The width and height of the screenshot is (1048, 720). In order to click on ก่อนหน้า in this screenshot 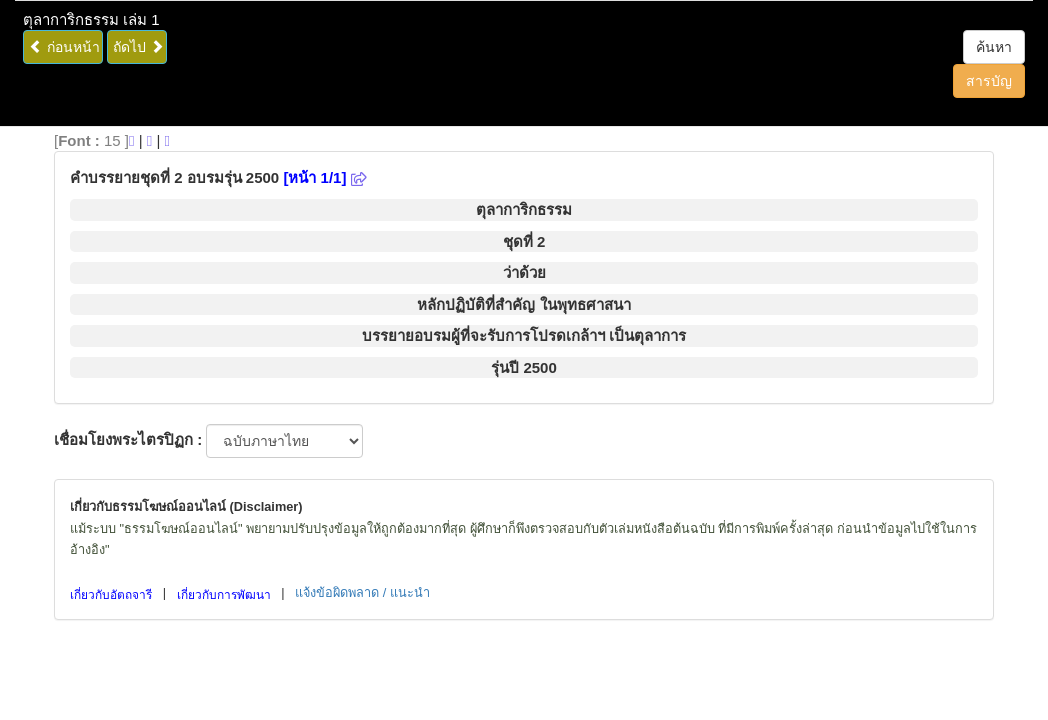, I will do `click(64, 47)`.